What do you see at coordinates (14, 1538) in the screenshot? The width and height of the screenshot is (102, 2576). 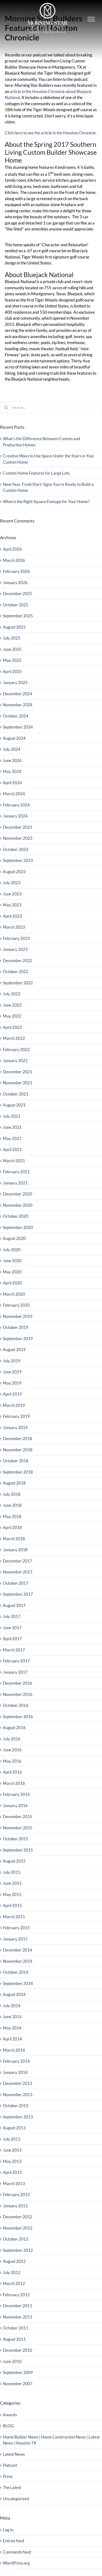 I see `March 2018` at bounding box center [14, 1538].